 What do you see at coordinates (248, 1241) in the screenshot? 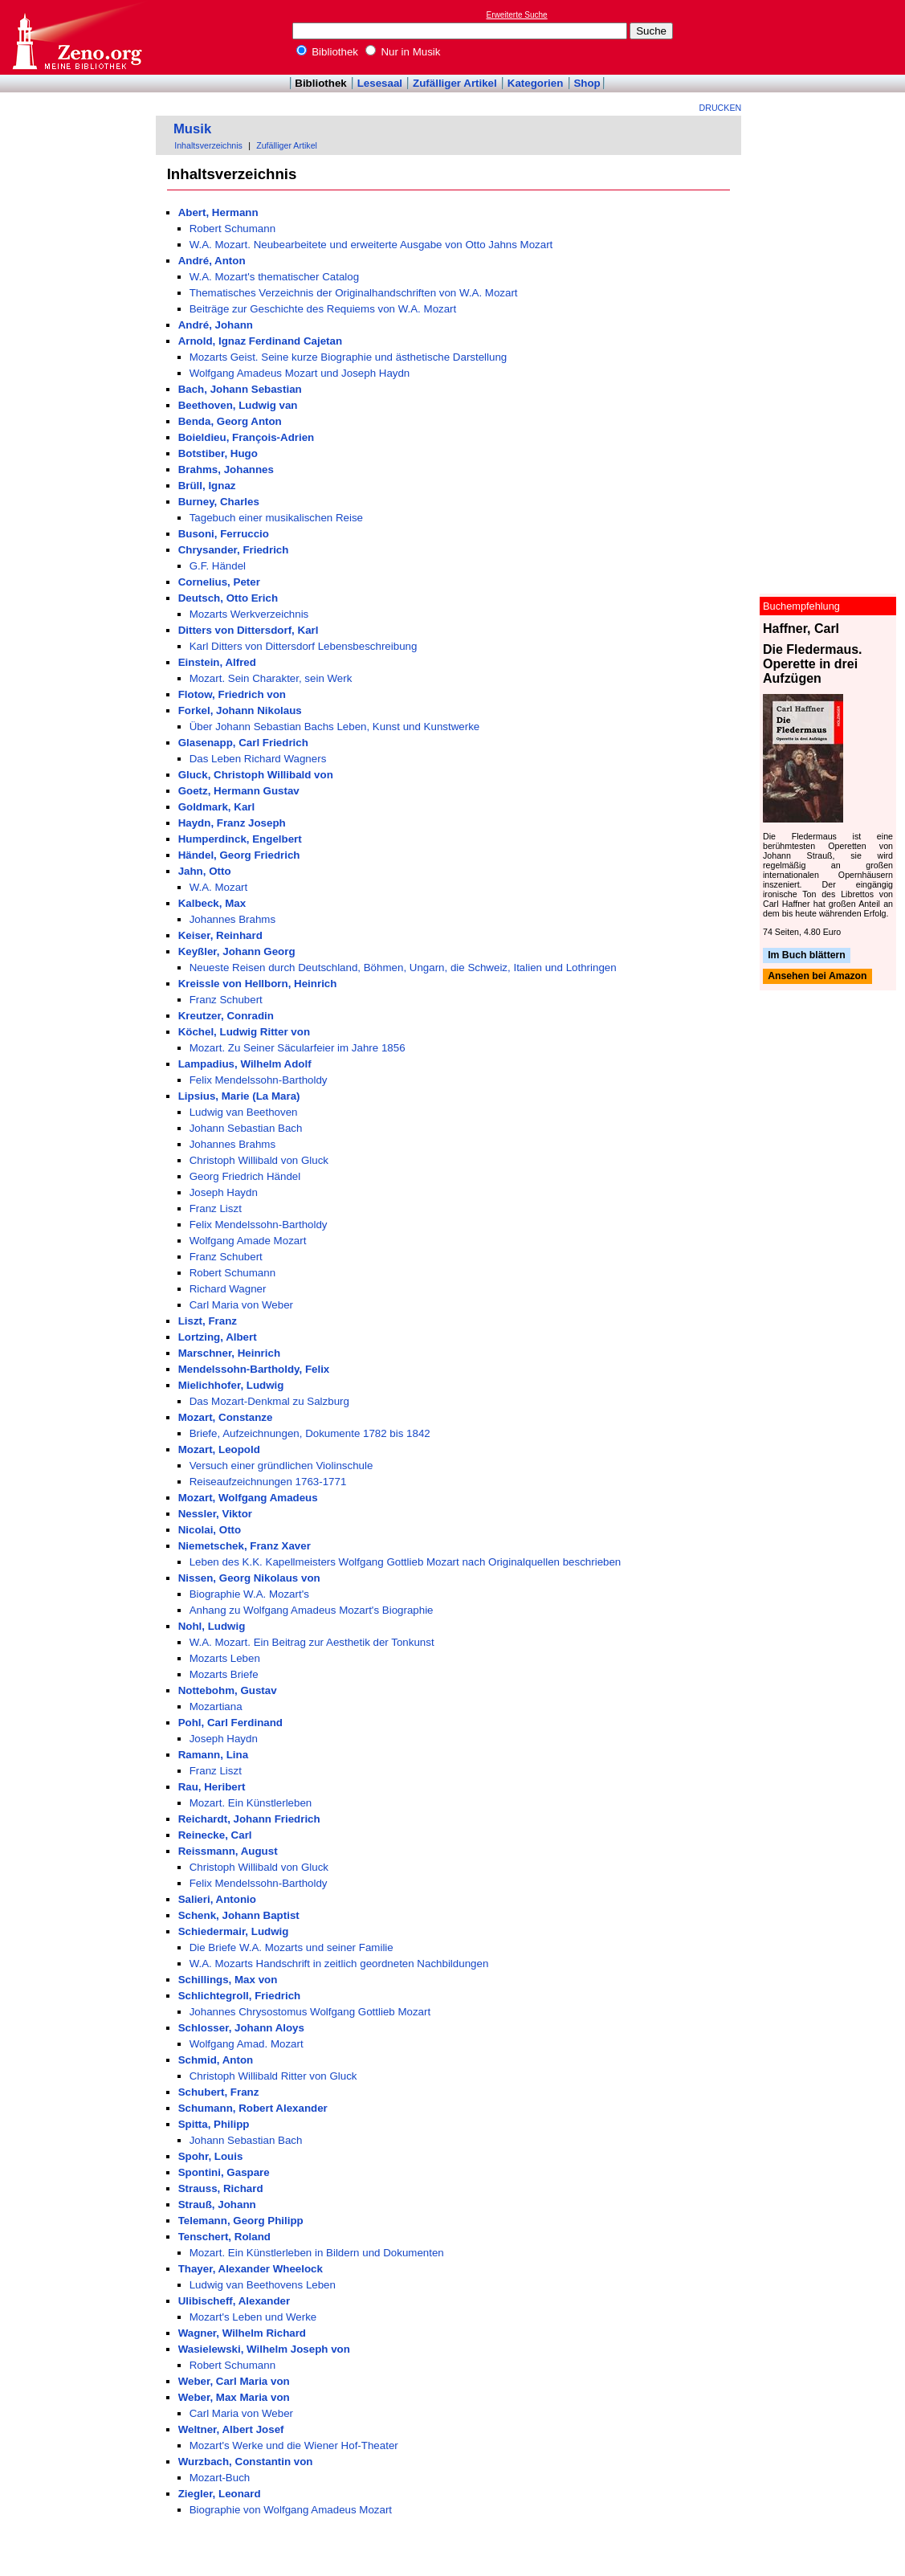
I see `Wolfgang Amade Mozart` at bounding box center [248, 1241].